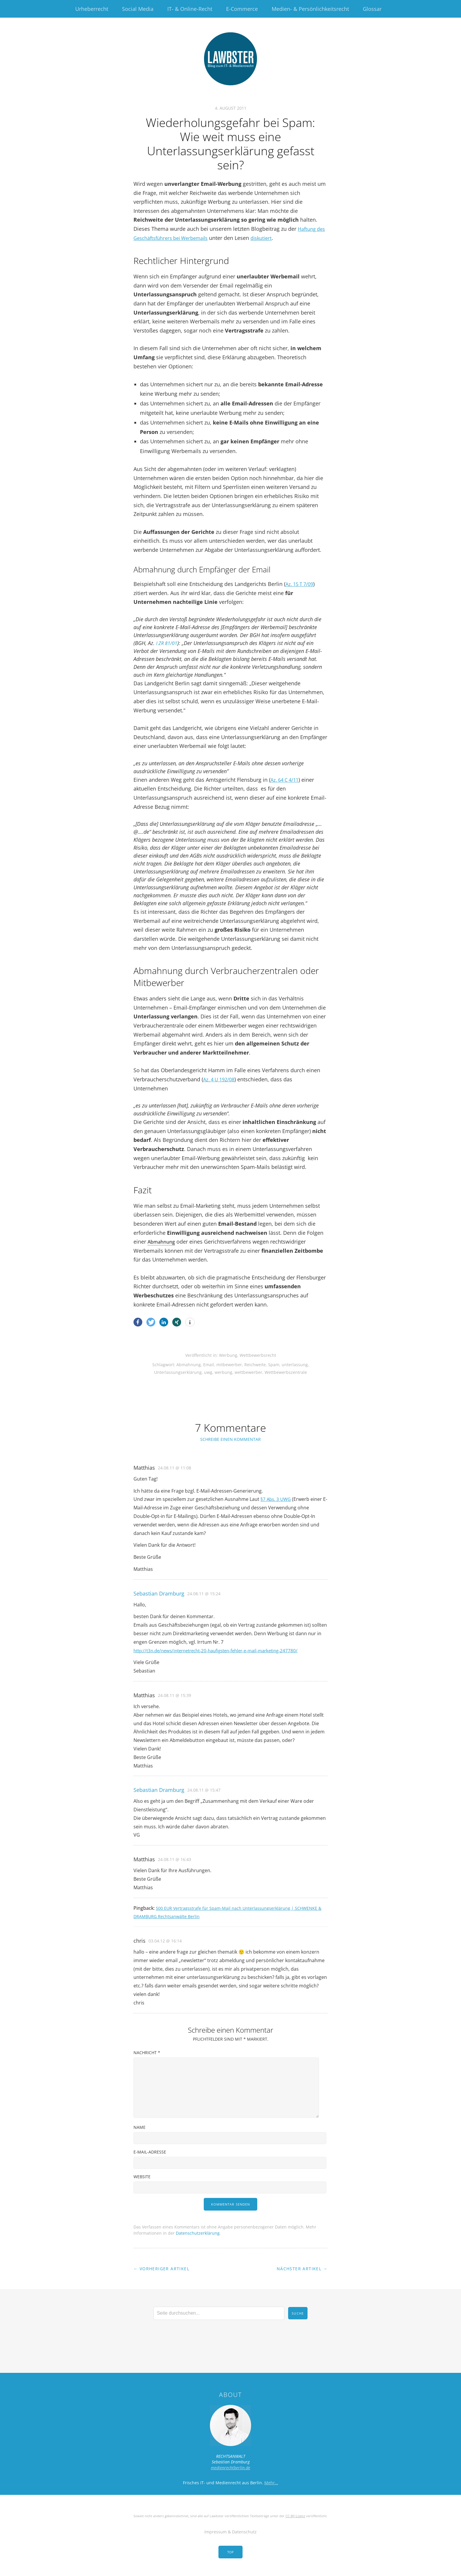 The height and width of the screenshot is (2576, 461). What do you see at coordinates (248, 1372) in the screenshot?
I see `wettbewerber` at bounding box center [248, 1372].